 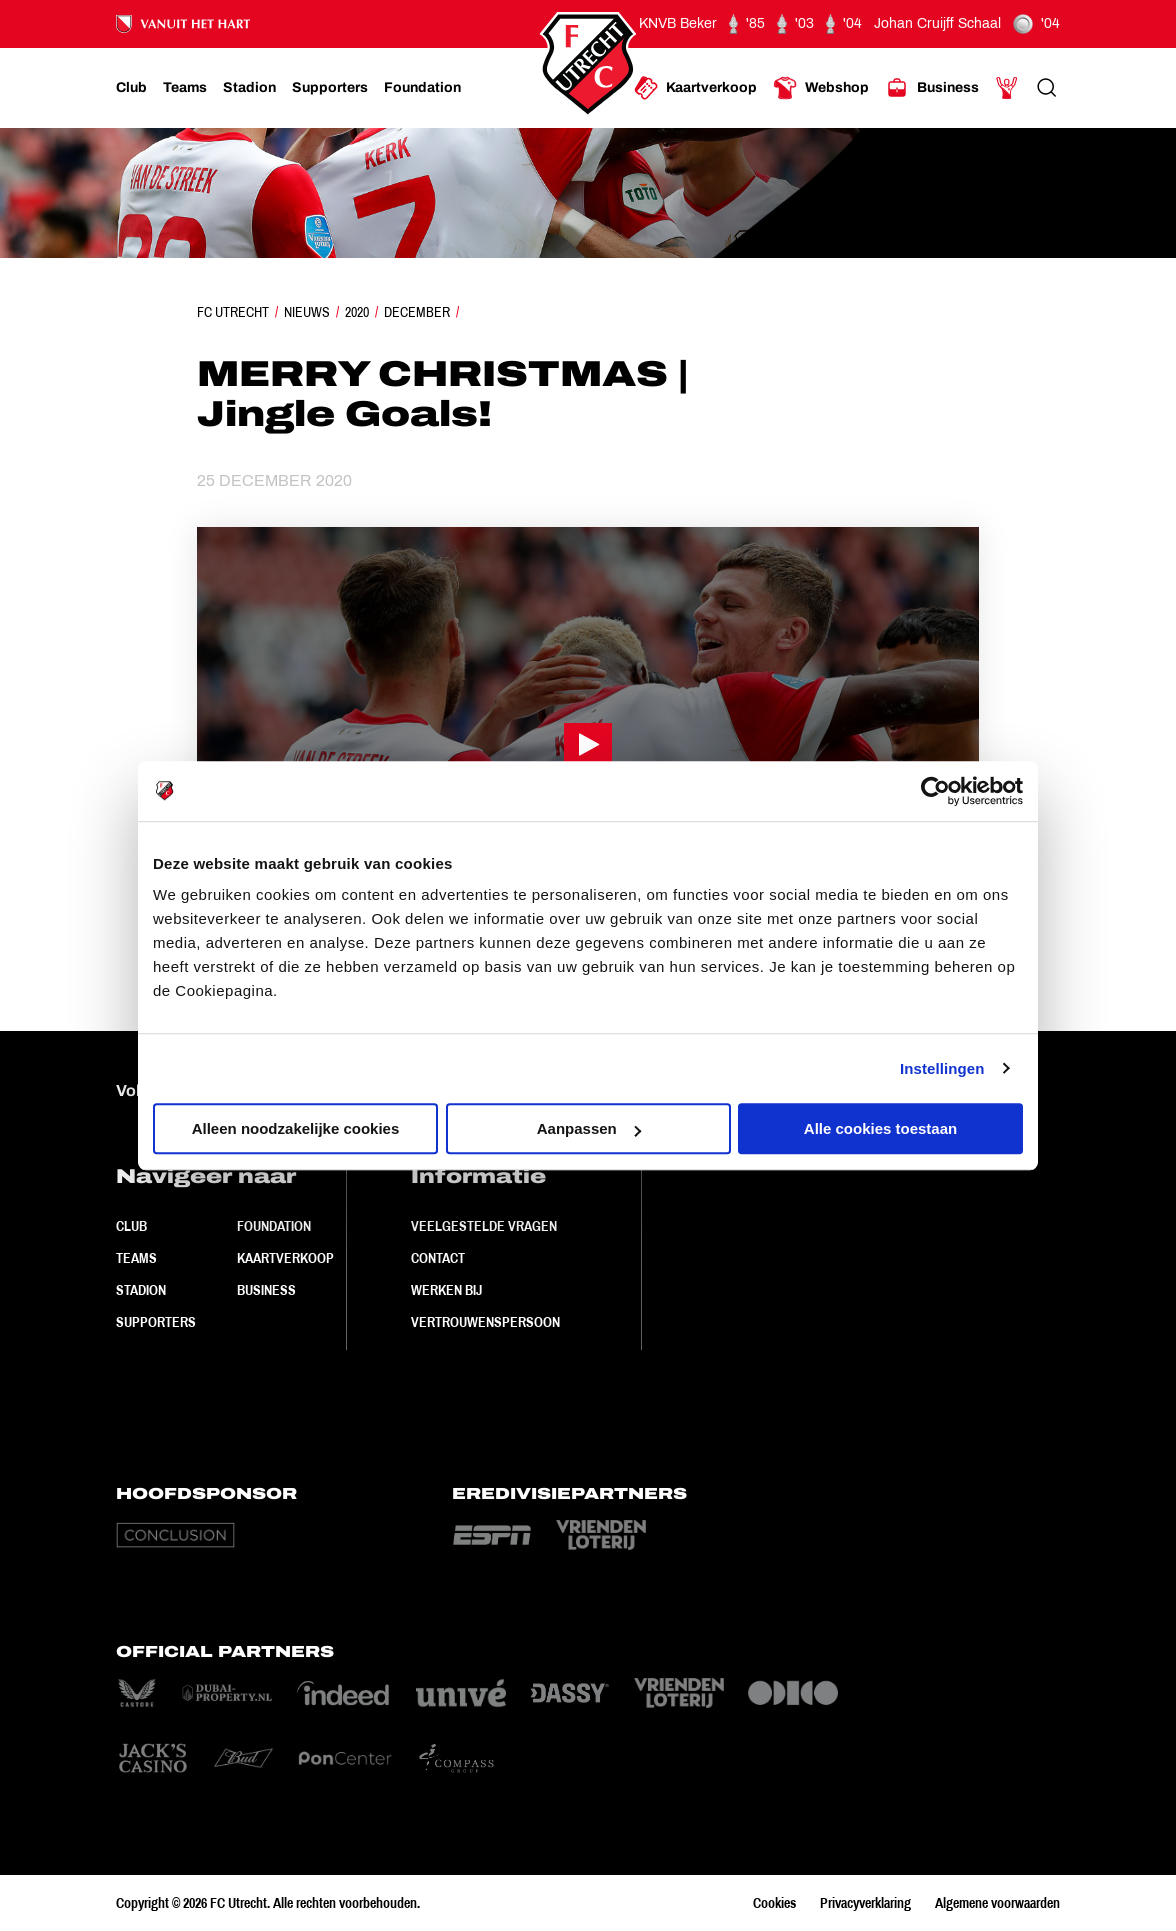 I want to click on [Cookiebot by Usercentrics - opens in a new window], so click(x=935, y=791).